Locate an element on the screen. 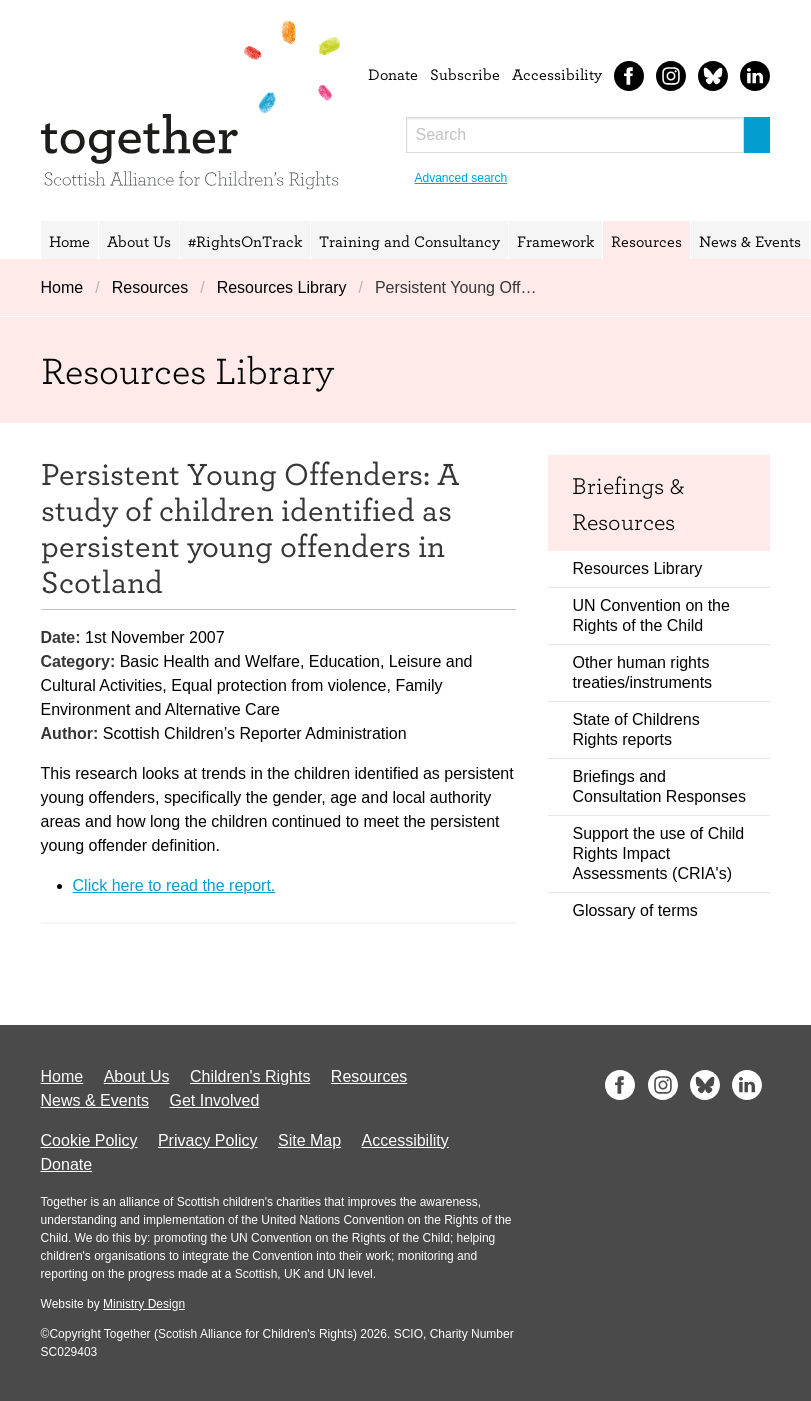 The width and height of the screenshot is (811, 1401). Other human rights treaties/instruments is located at coordinates (642, 672).